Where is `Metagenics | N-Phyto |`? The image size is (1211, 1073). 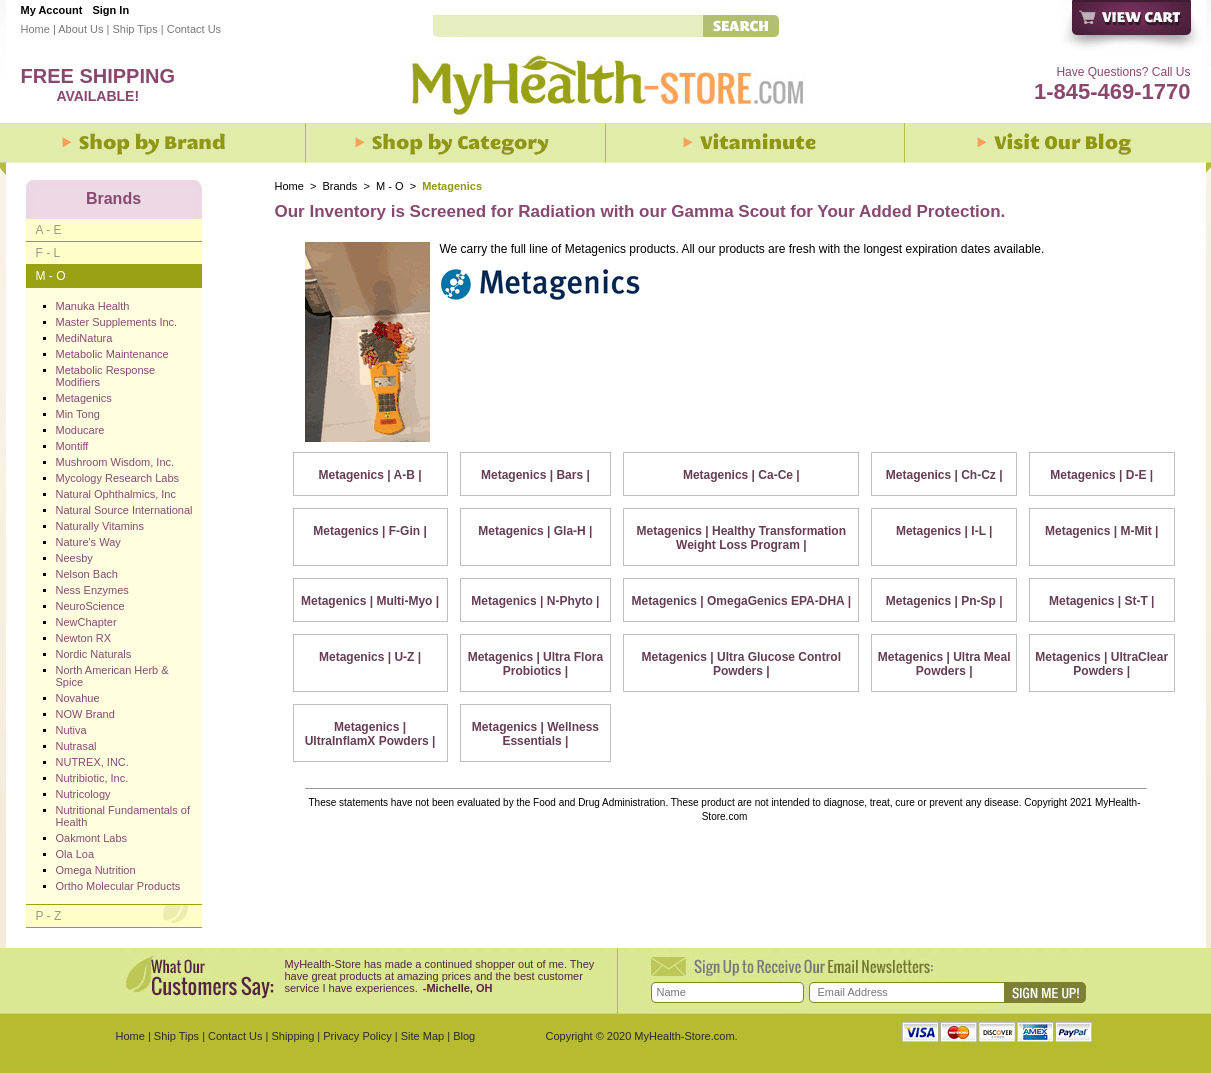 Metagenics | N-Phyto | is located at coordinates (535, 601).